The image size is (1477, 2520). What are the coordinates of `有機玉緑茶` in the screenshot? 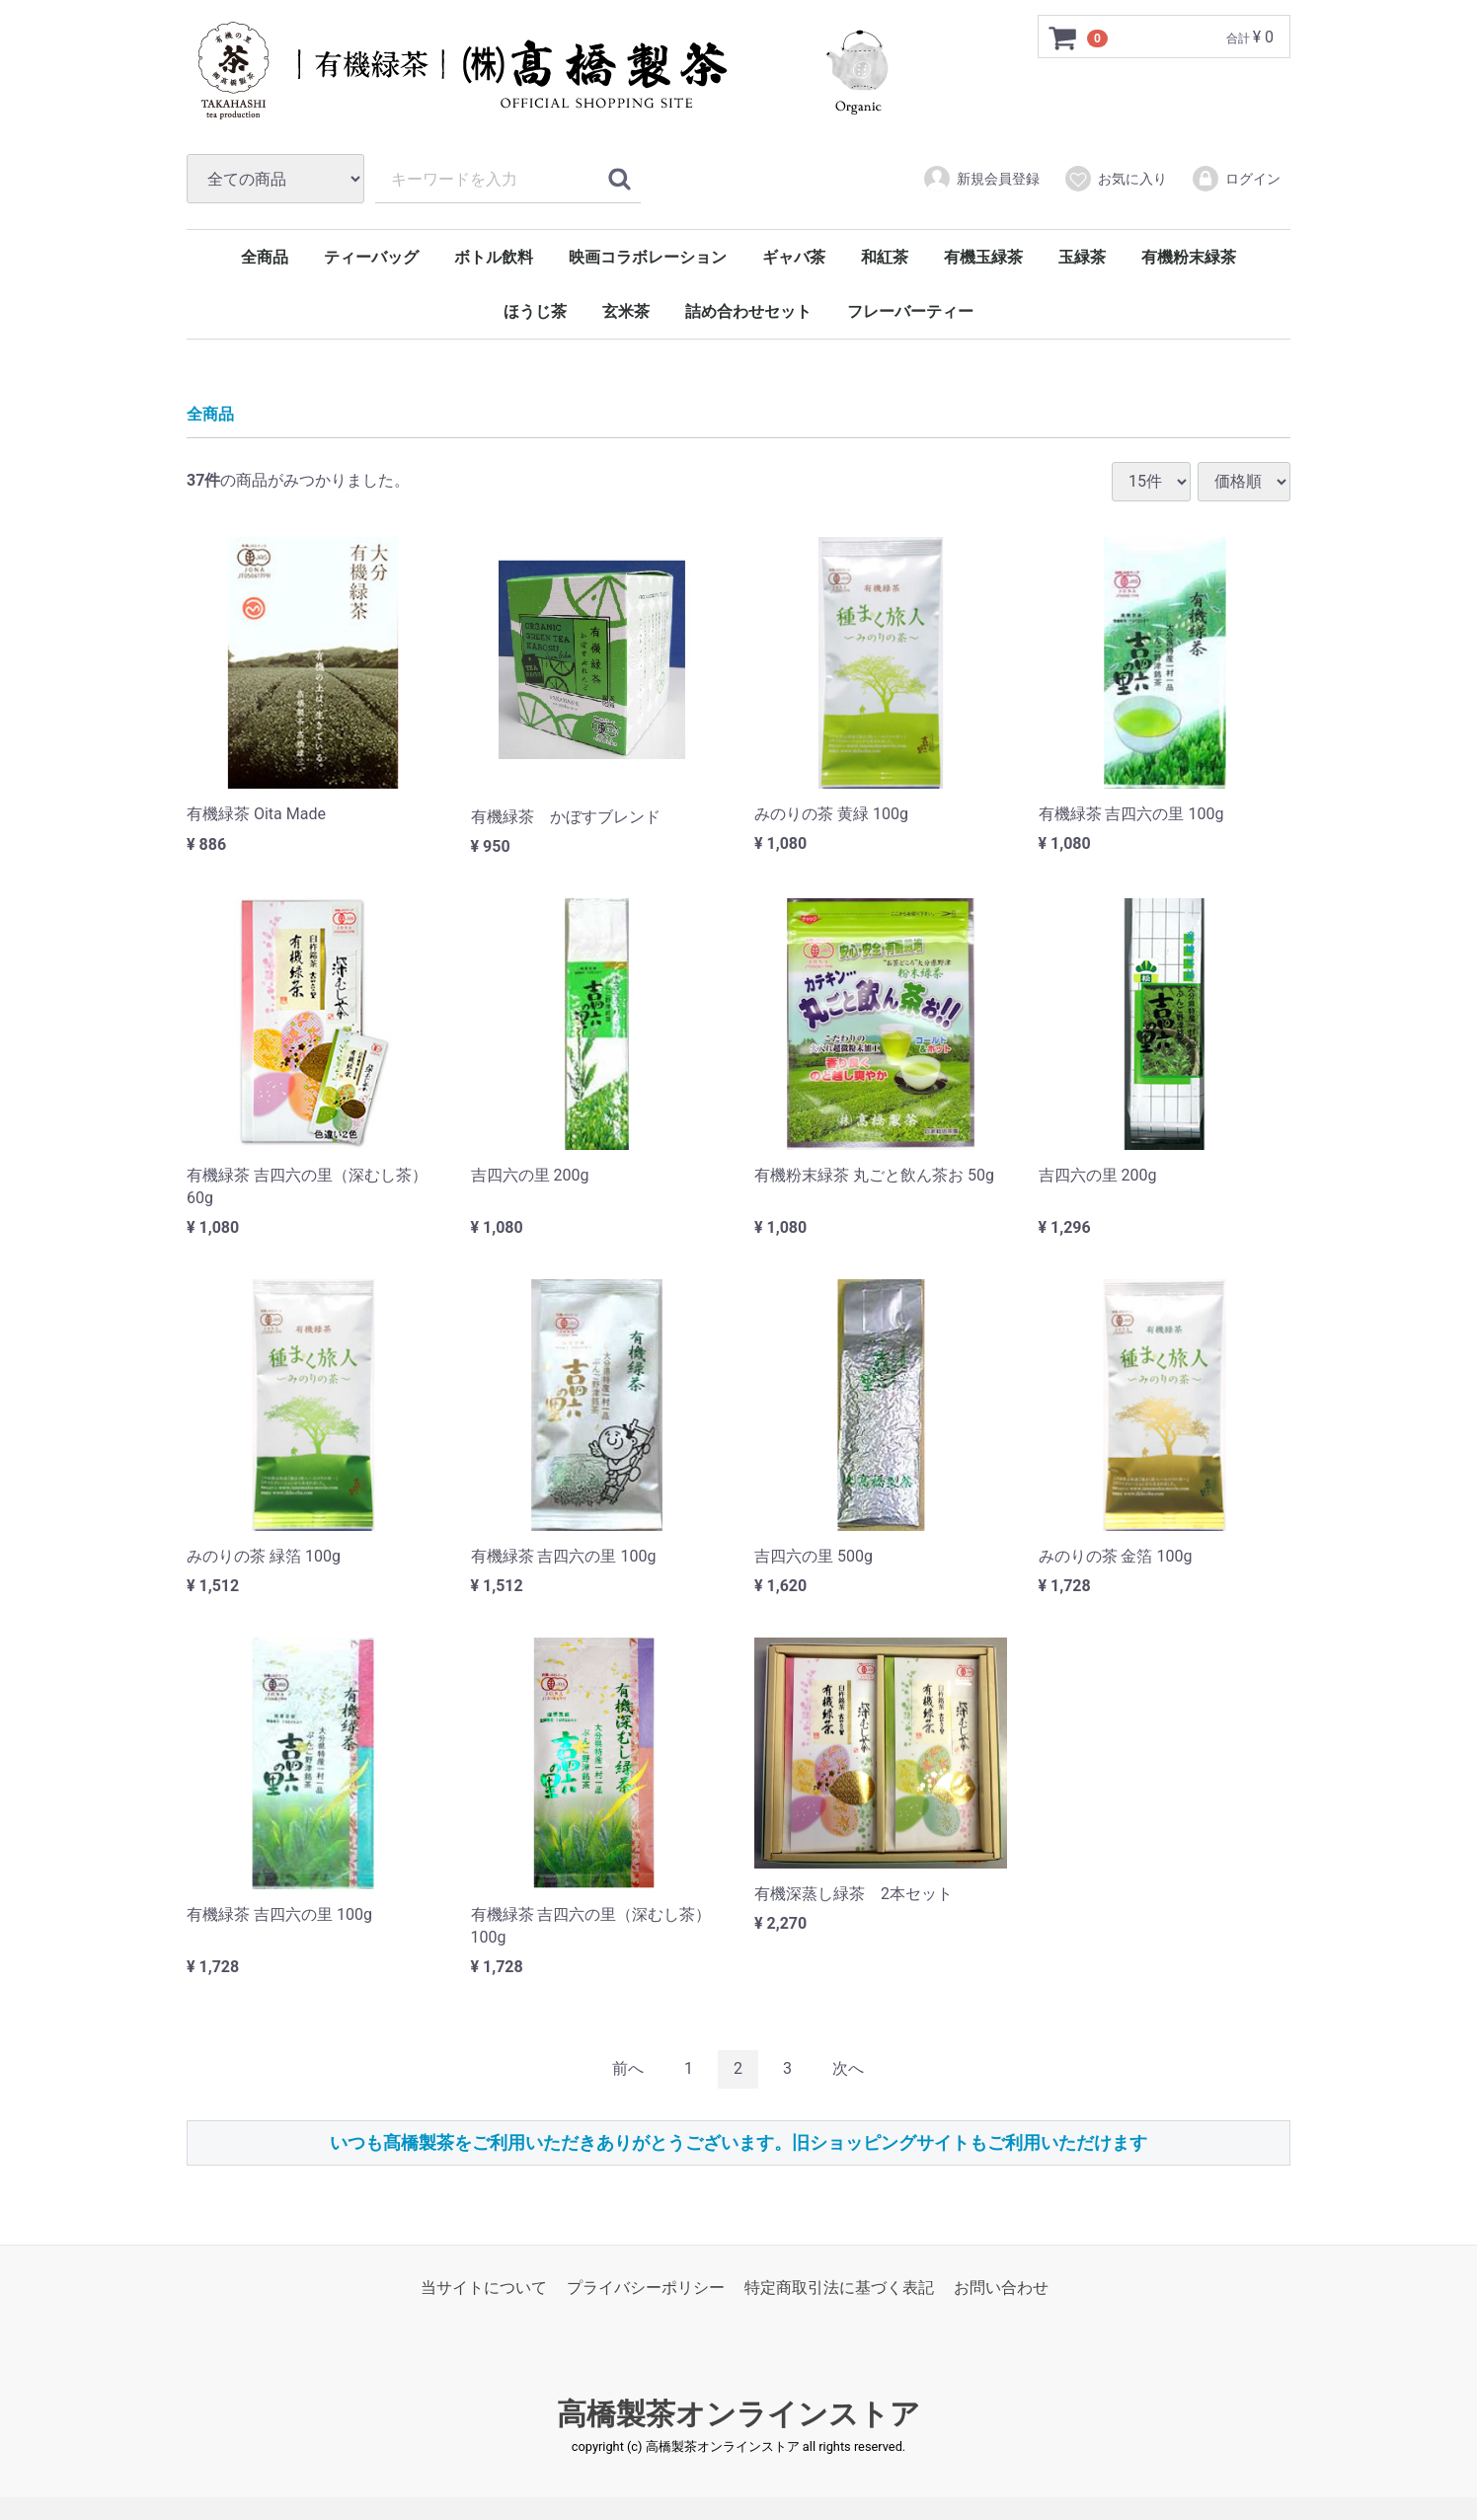 It's located at (983, 257).